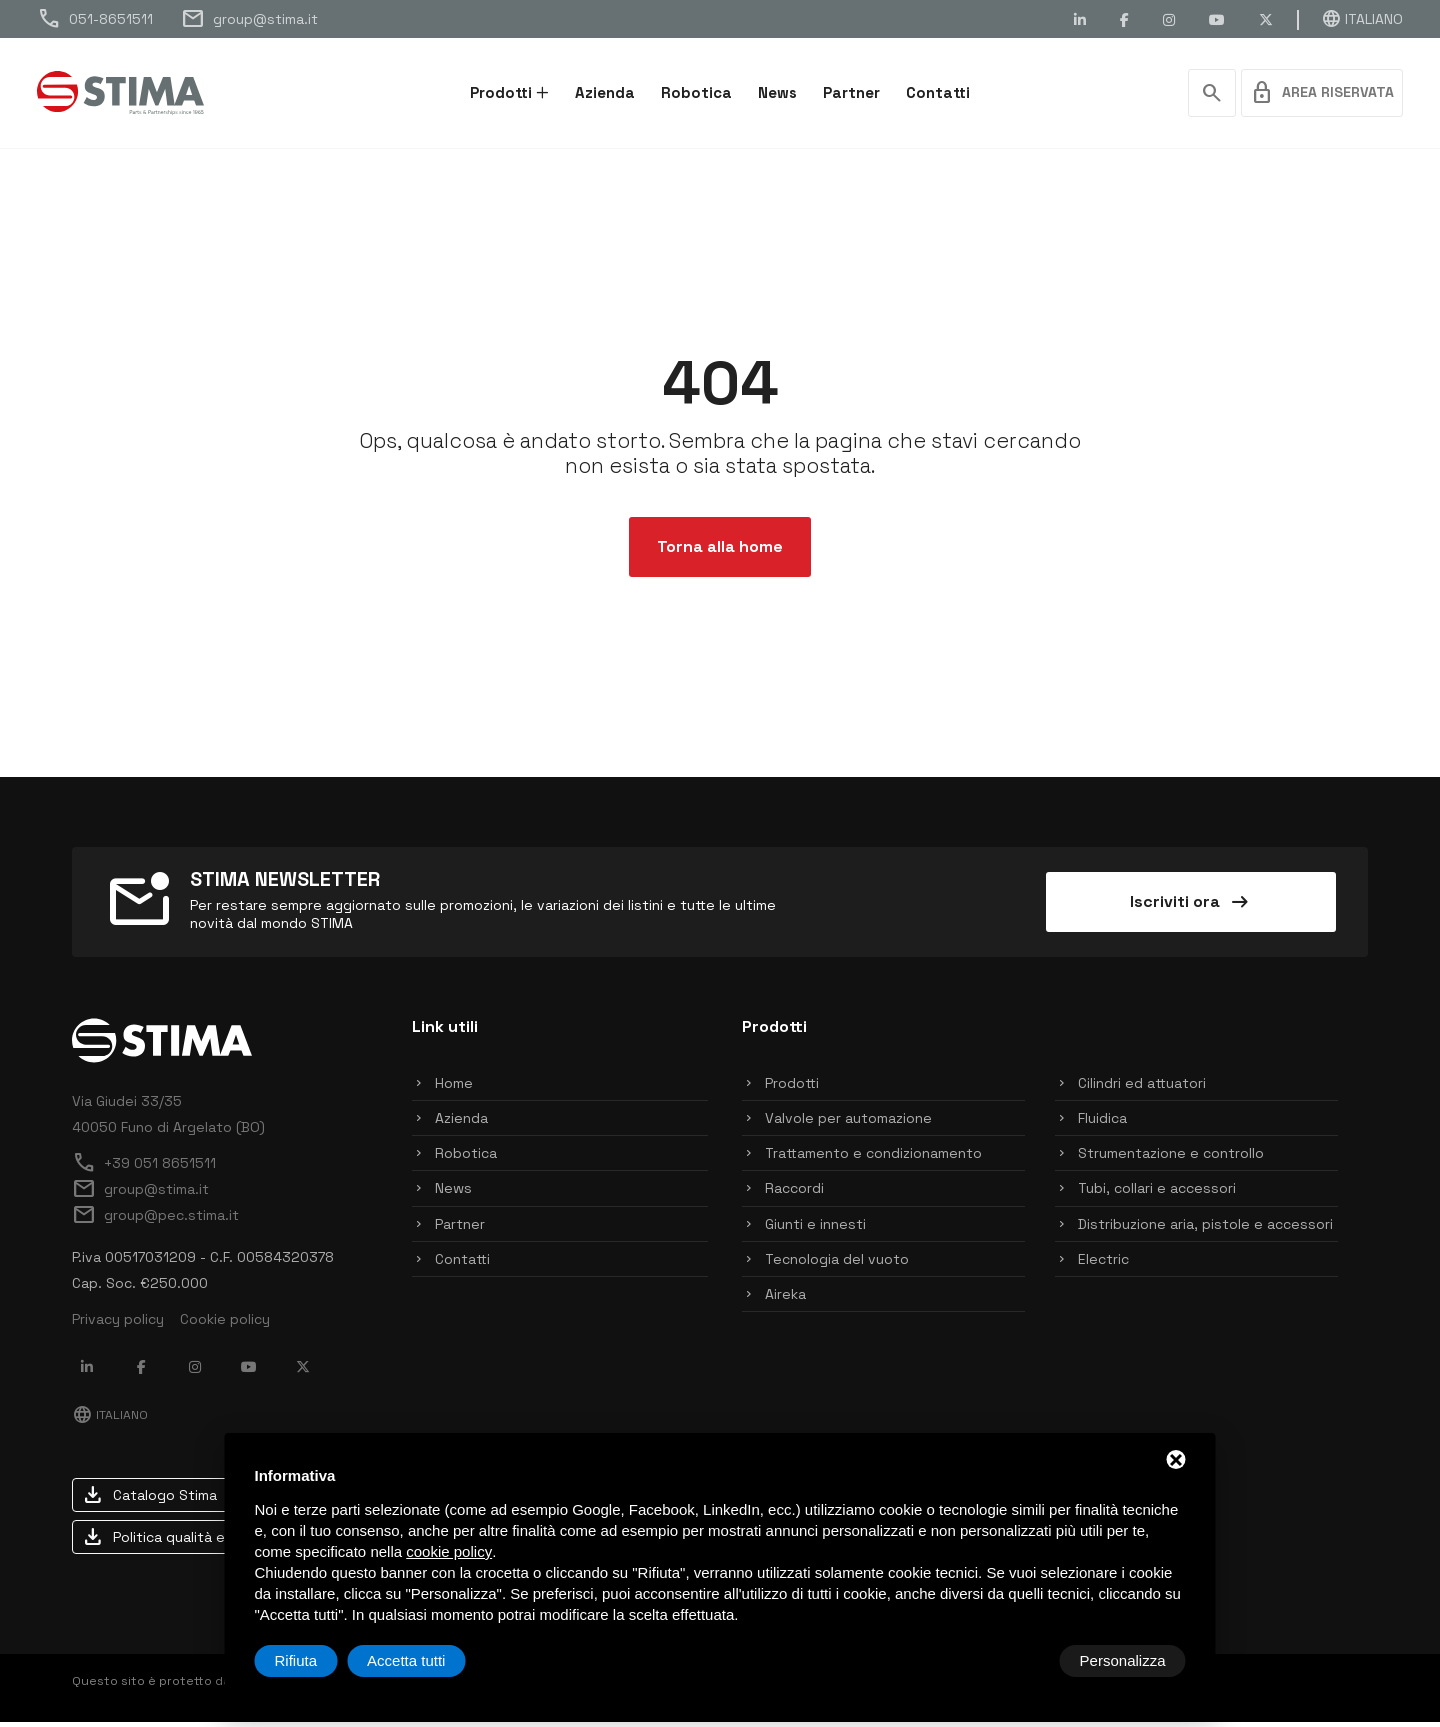 Image resolution: width=1440 pixels, height=1727 pixels. Describe the element at coordinates (249, 19) in the screenshot. I see `group@stima.it` at that location.